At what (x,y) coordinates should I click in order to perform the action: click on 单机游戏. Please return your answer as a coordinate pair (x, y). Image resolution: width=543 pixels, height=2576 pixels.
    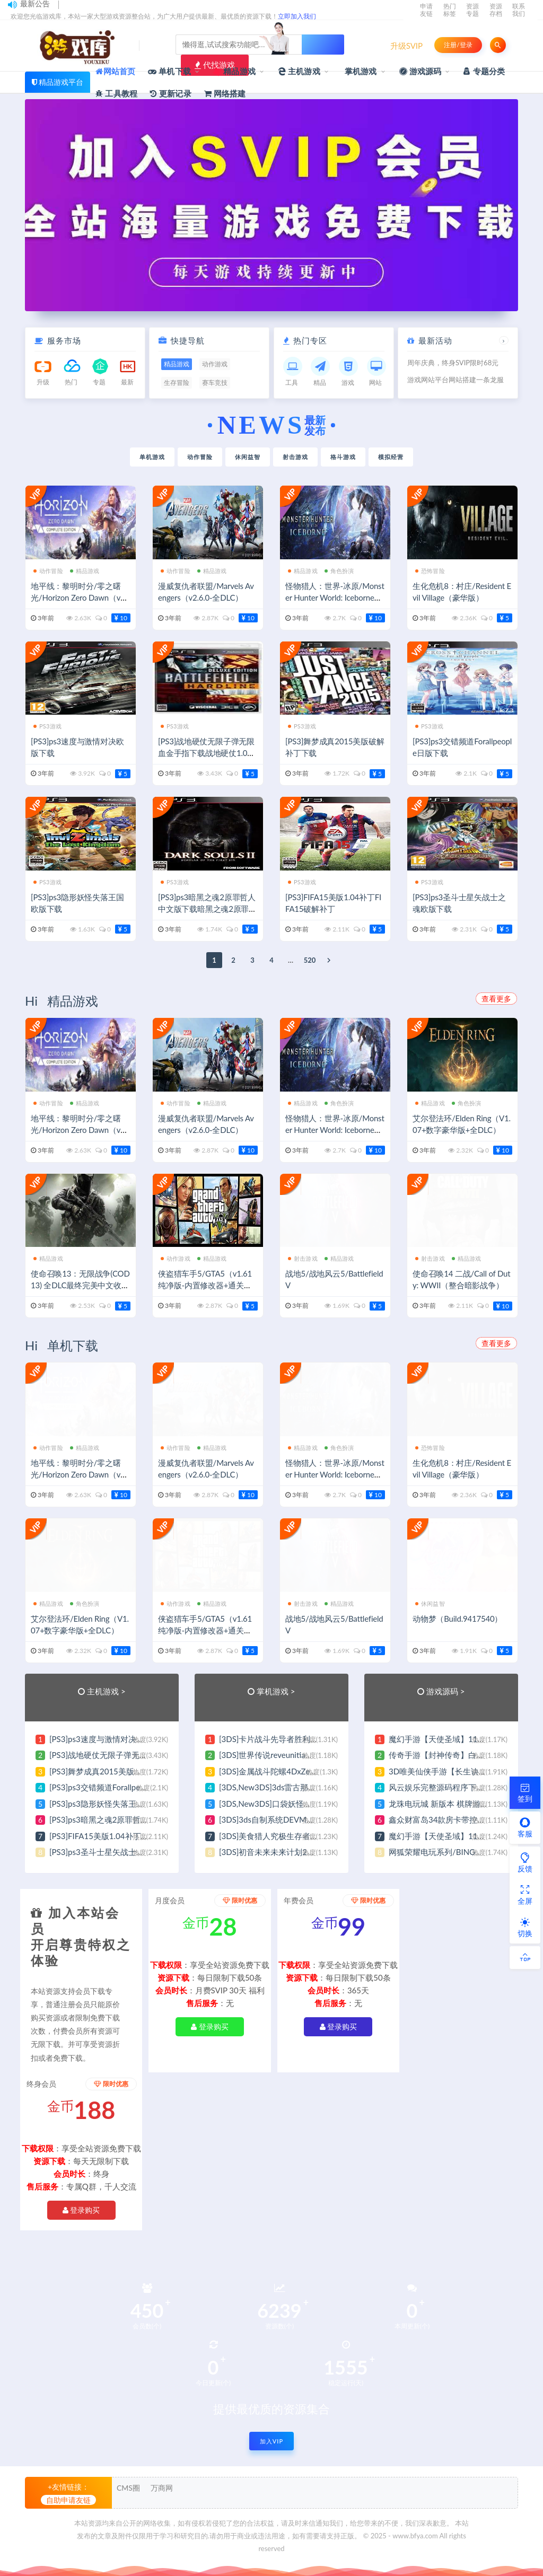
    Looking at the image, I should click on (152, 457).